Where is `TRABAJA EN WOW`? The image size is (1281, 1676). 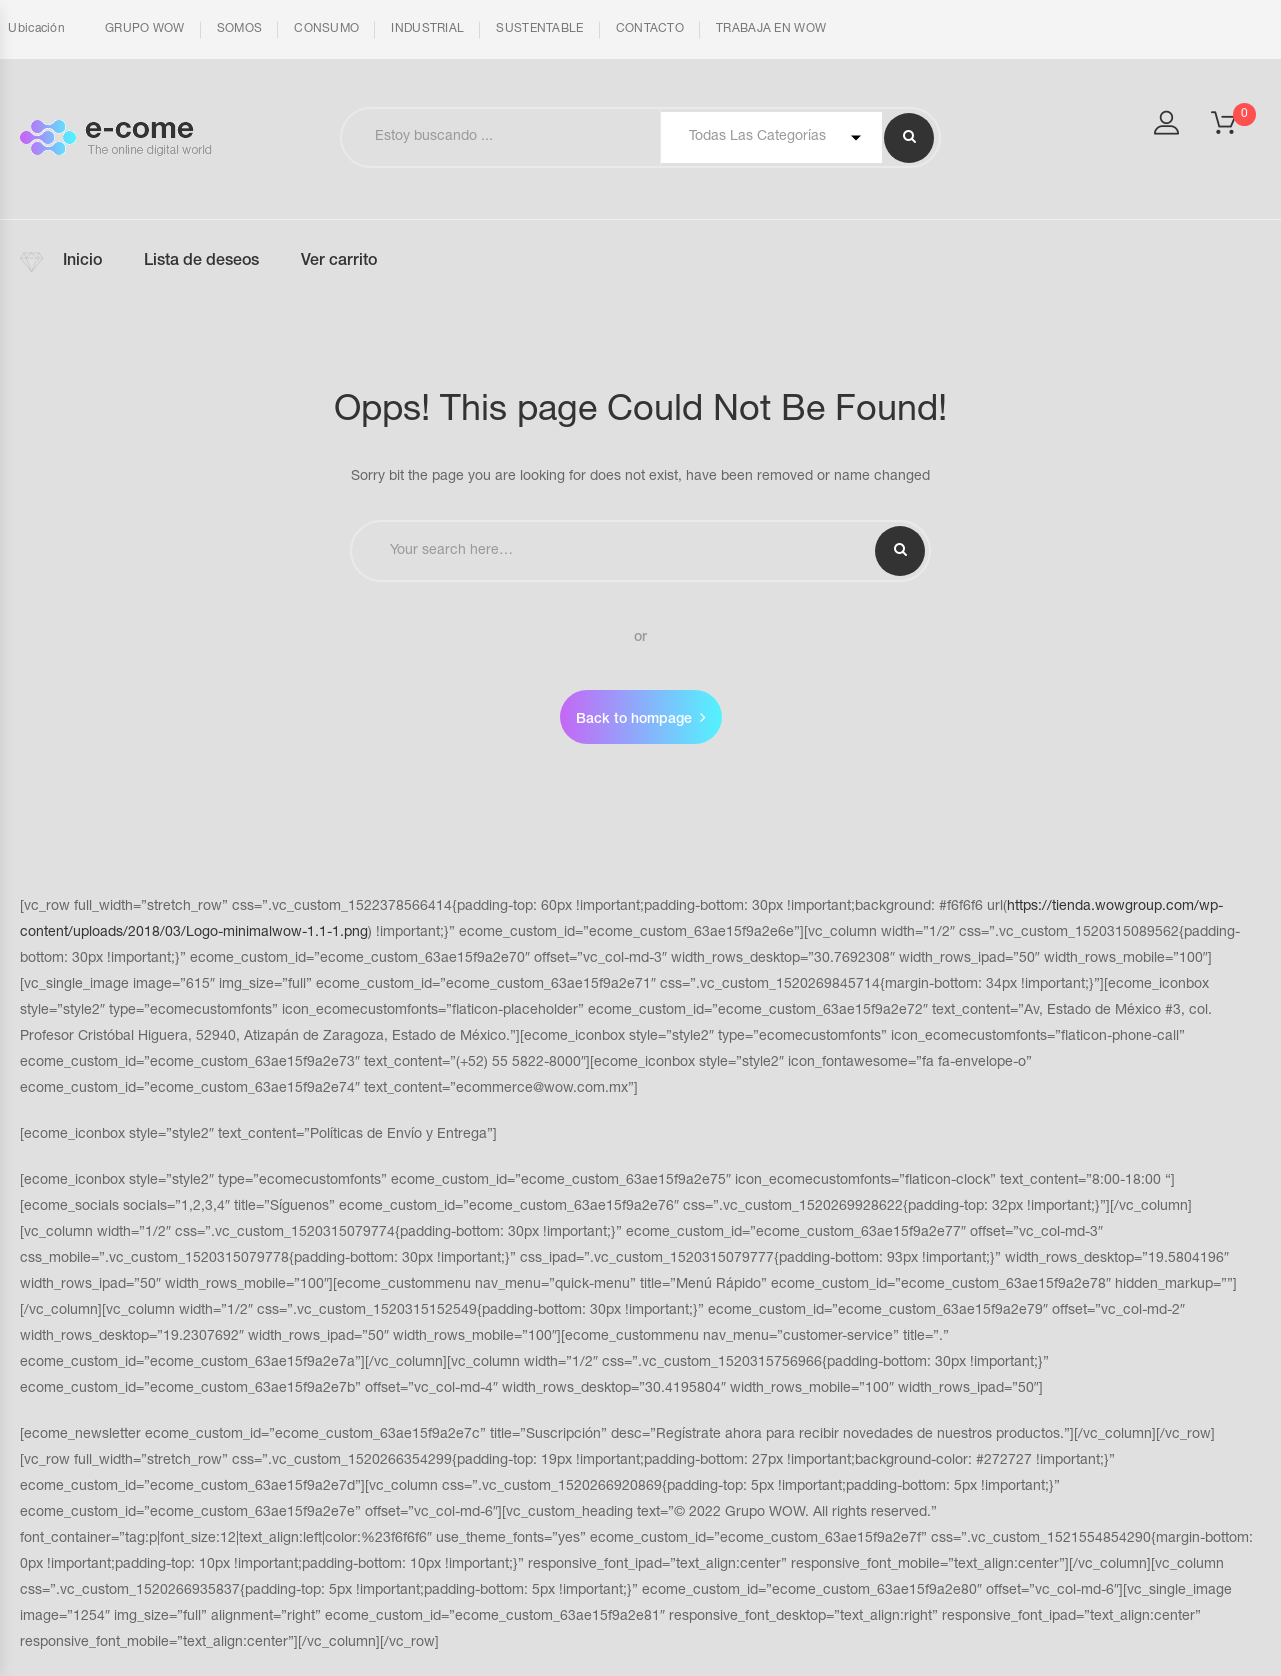 TRABAJA EN WOW is located at coordinates (771, 29).